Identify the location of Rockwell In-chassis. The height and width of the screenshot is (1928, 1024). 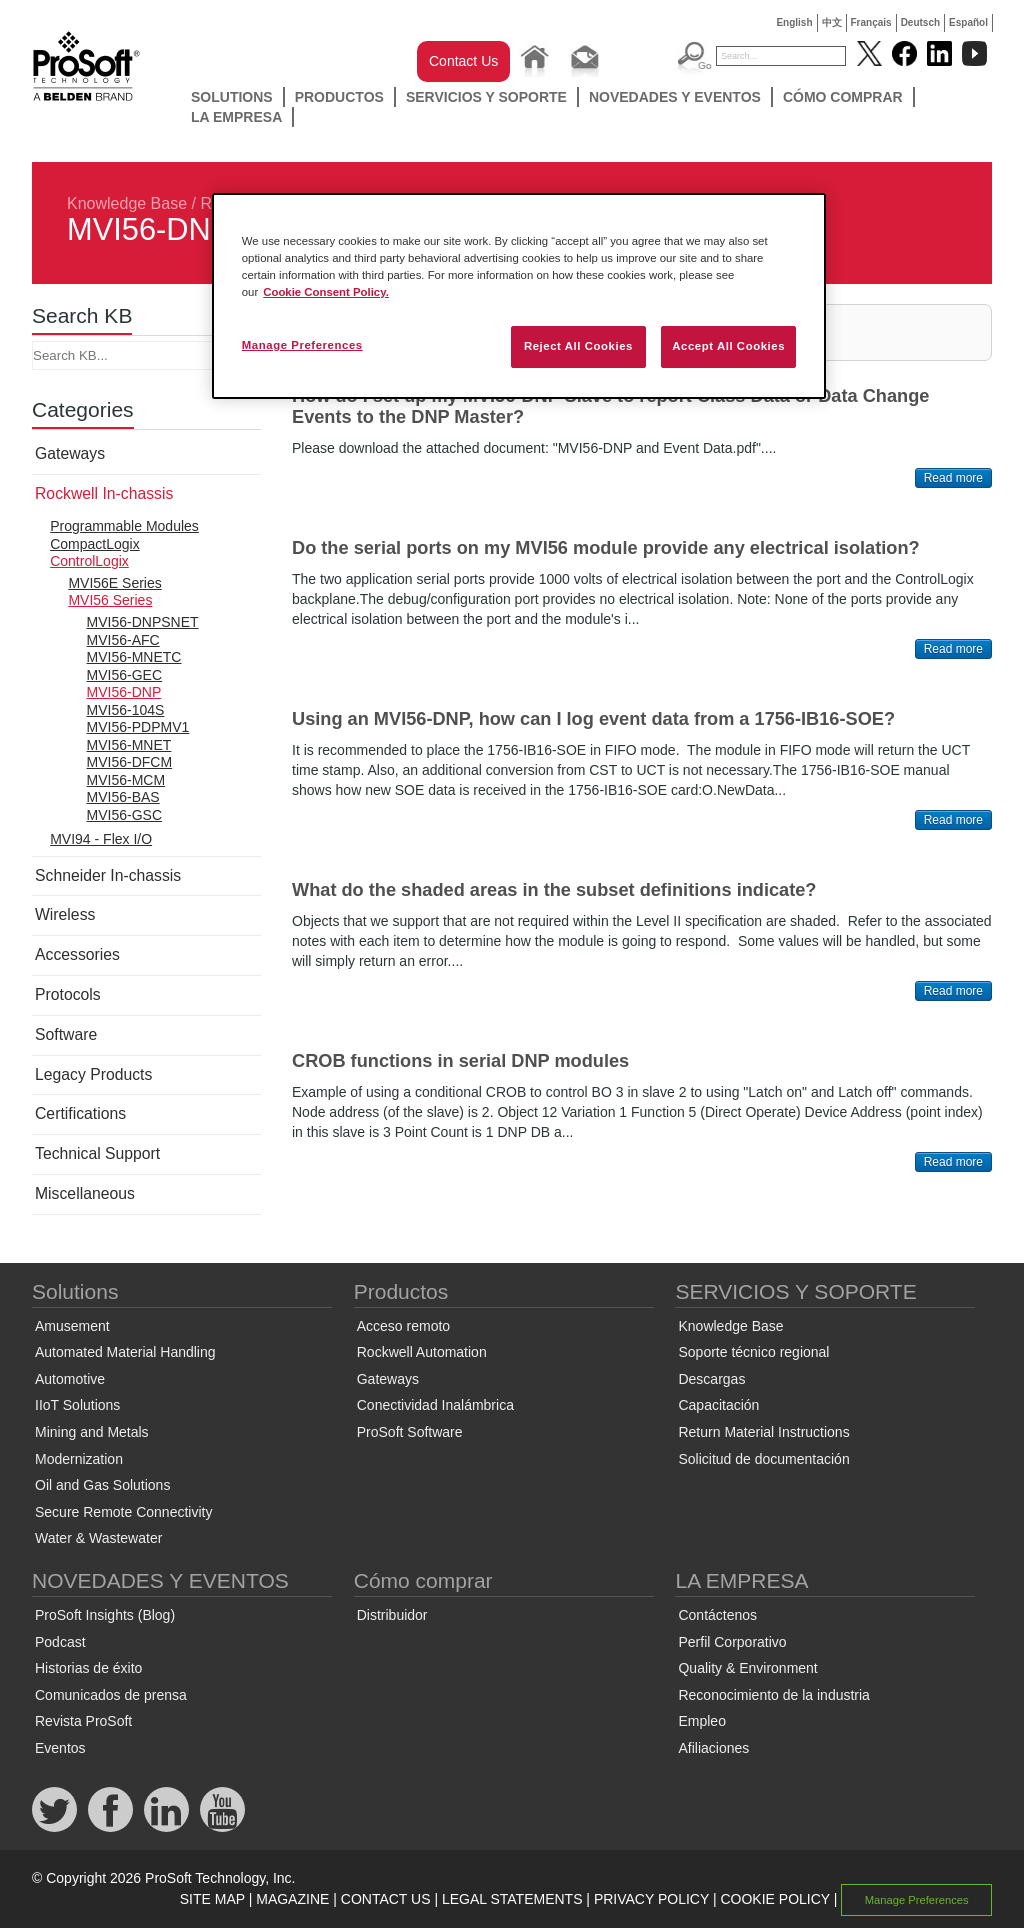
(104, 493).